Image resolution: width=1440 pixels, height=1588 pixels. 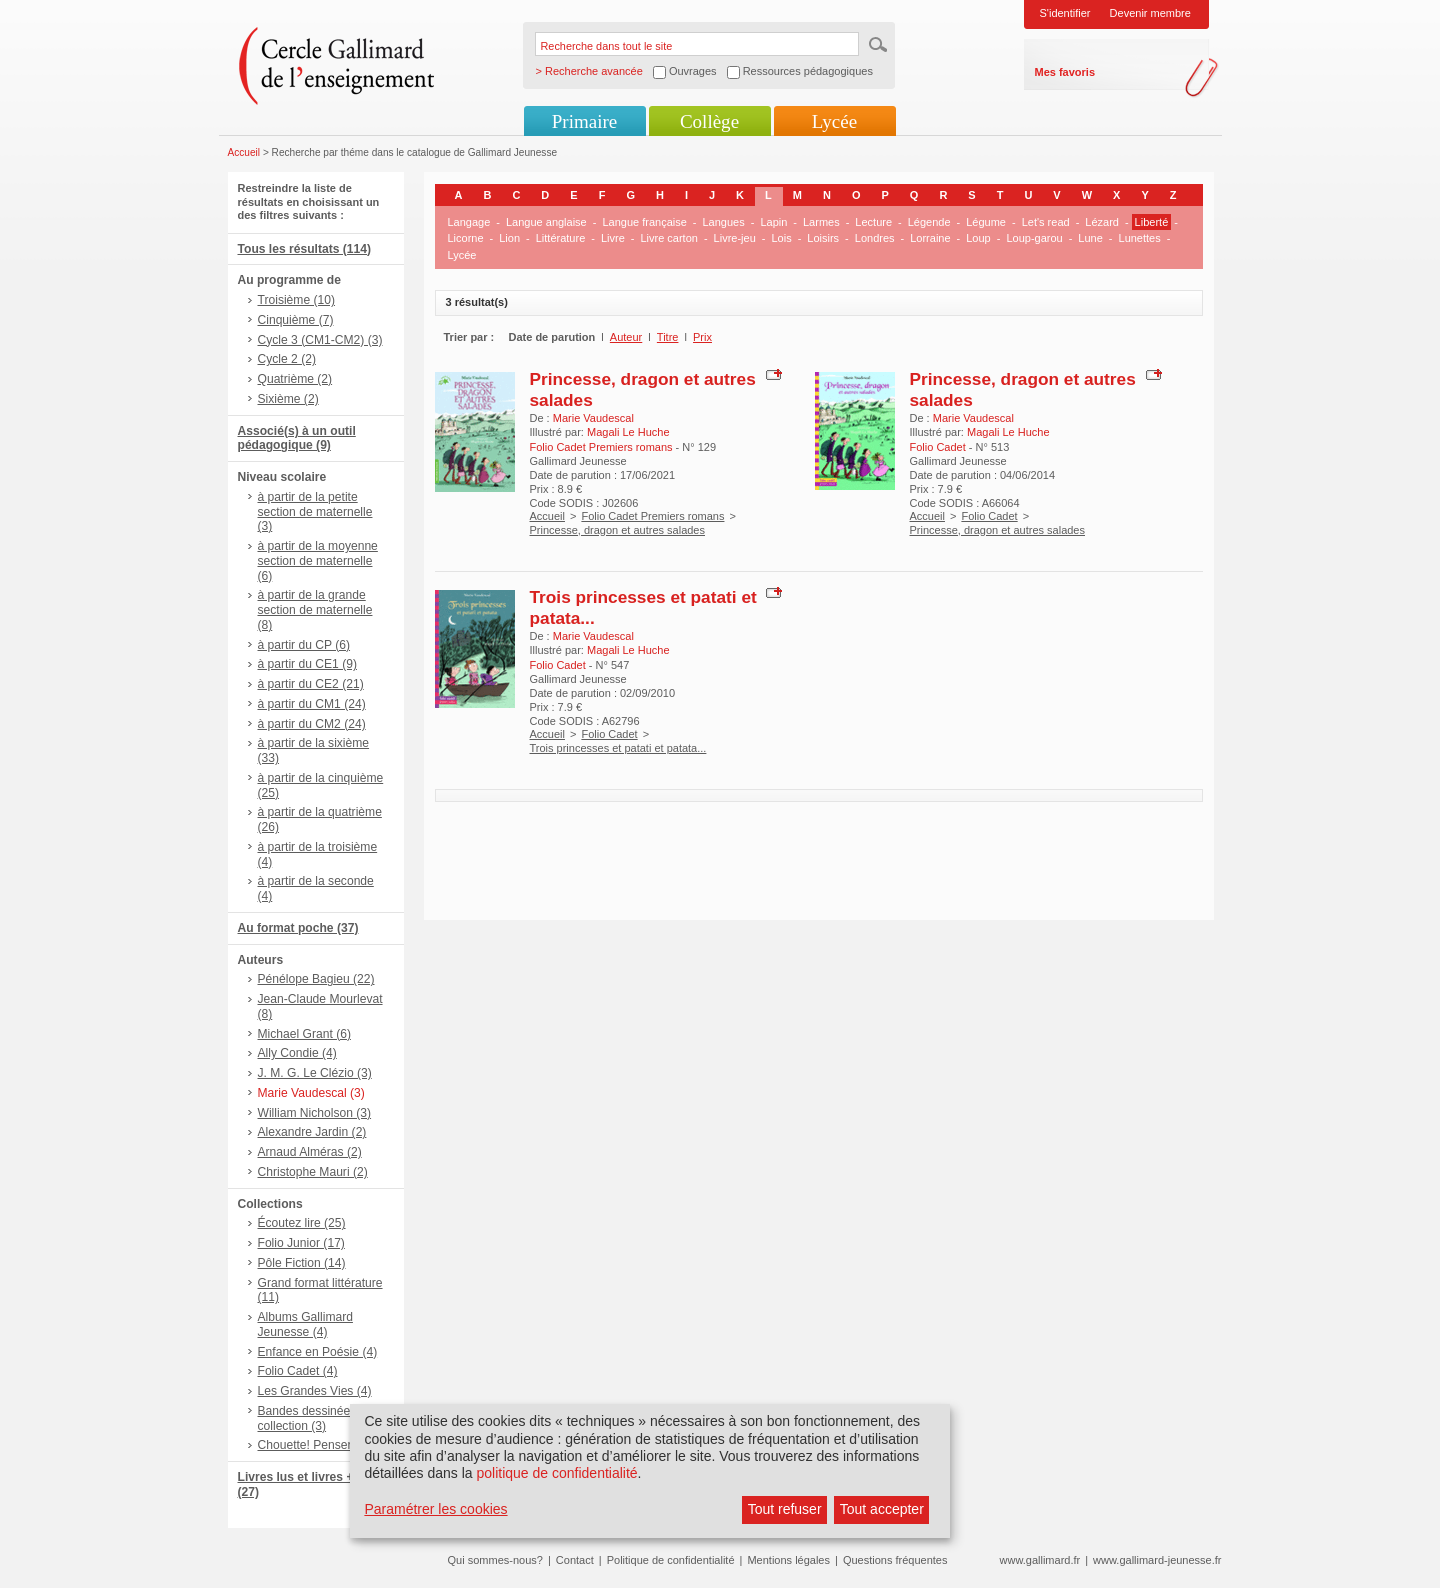 What do you see at coordinates (466, 238) in the screenshot?
I see `Licorne` at bounding box center [466, 238].